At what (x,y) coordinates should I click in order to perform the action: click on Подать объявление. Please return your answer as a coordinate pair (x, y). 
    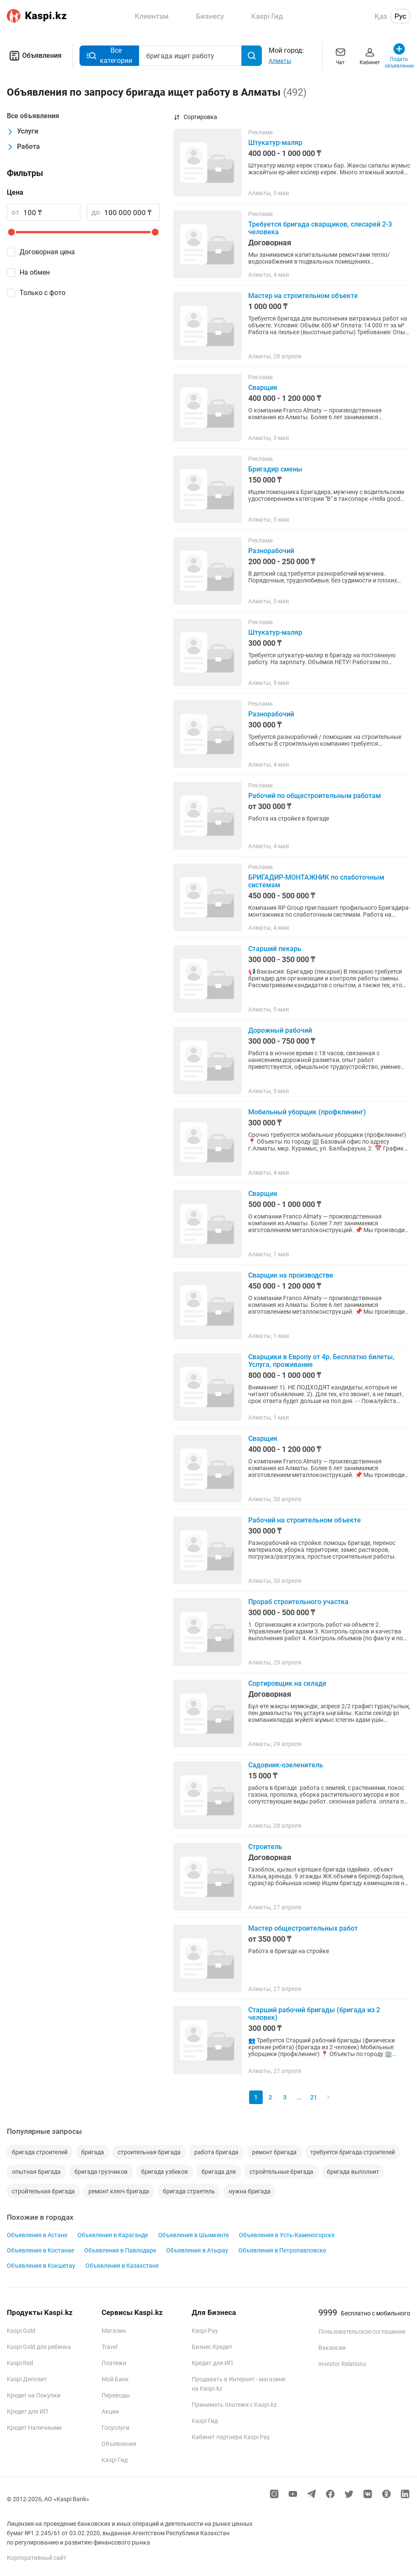
    Looking at the image, I should click on (399, 55).